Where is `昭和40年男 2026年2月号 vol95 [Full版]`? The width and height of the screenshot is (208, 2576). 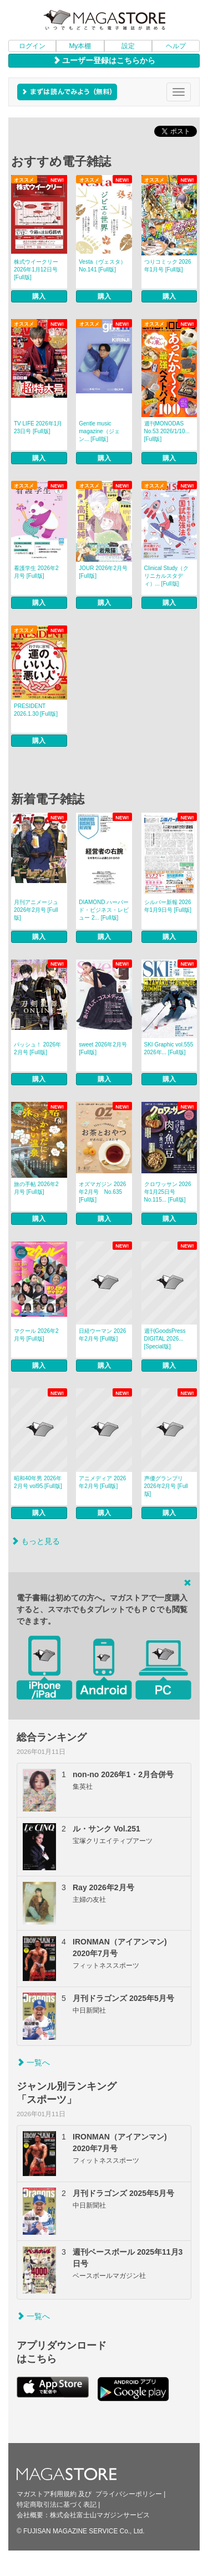
昭和40年男 2026年2月号 vol95 [Full版] is located at coordinates (38, 1482).